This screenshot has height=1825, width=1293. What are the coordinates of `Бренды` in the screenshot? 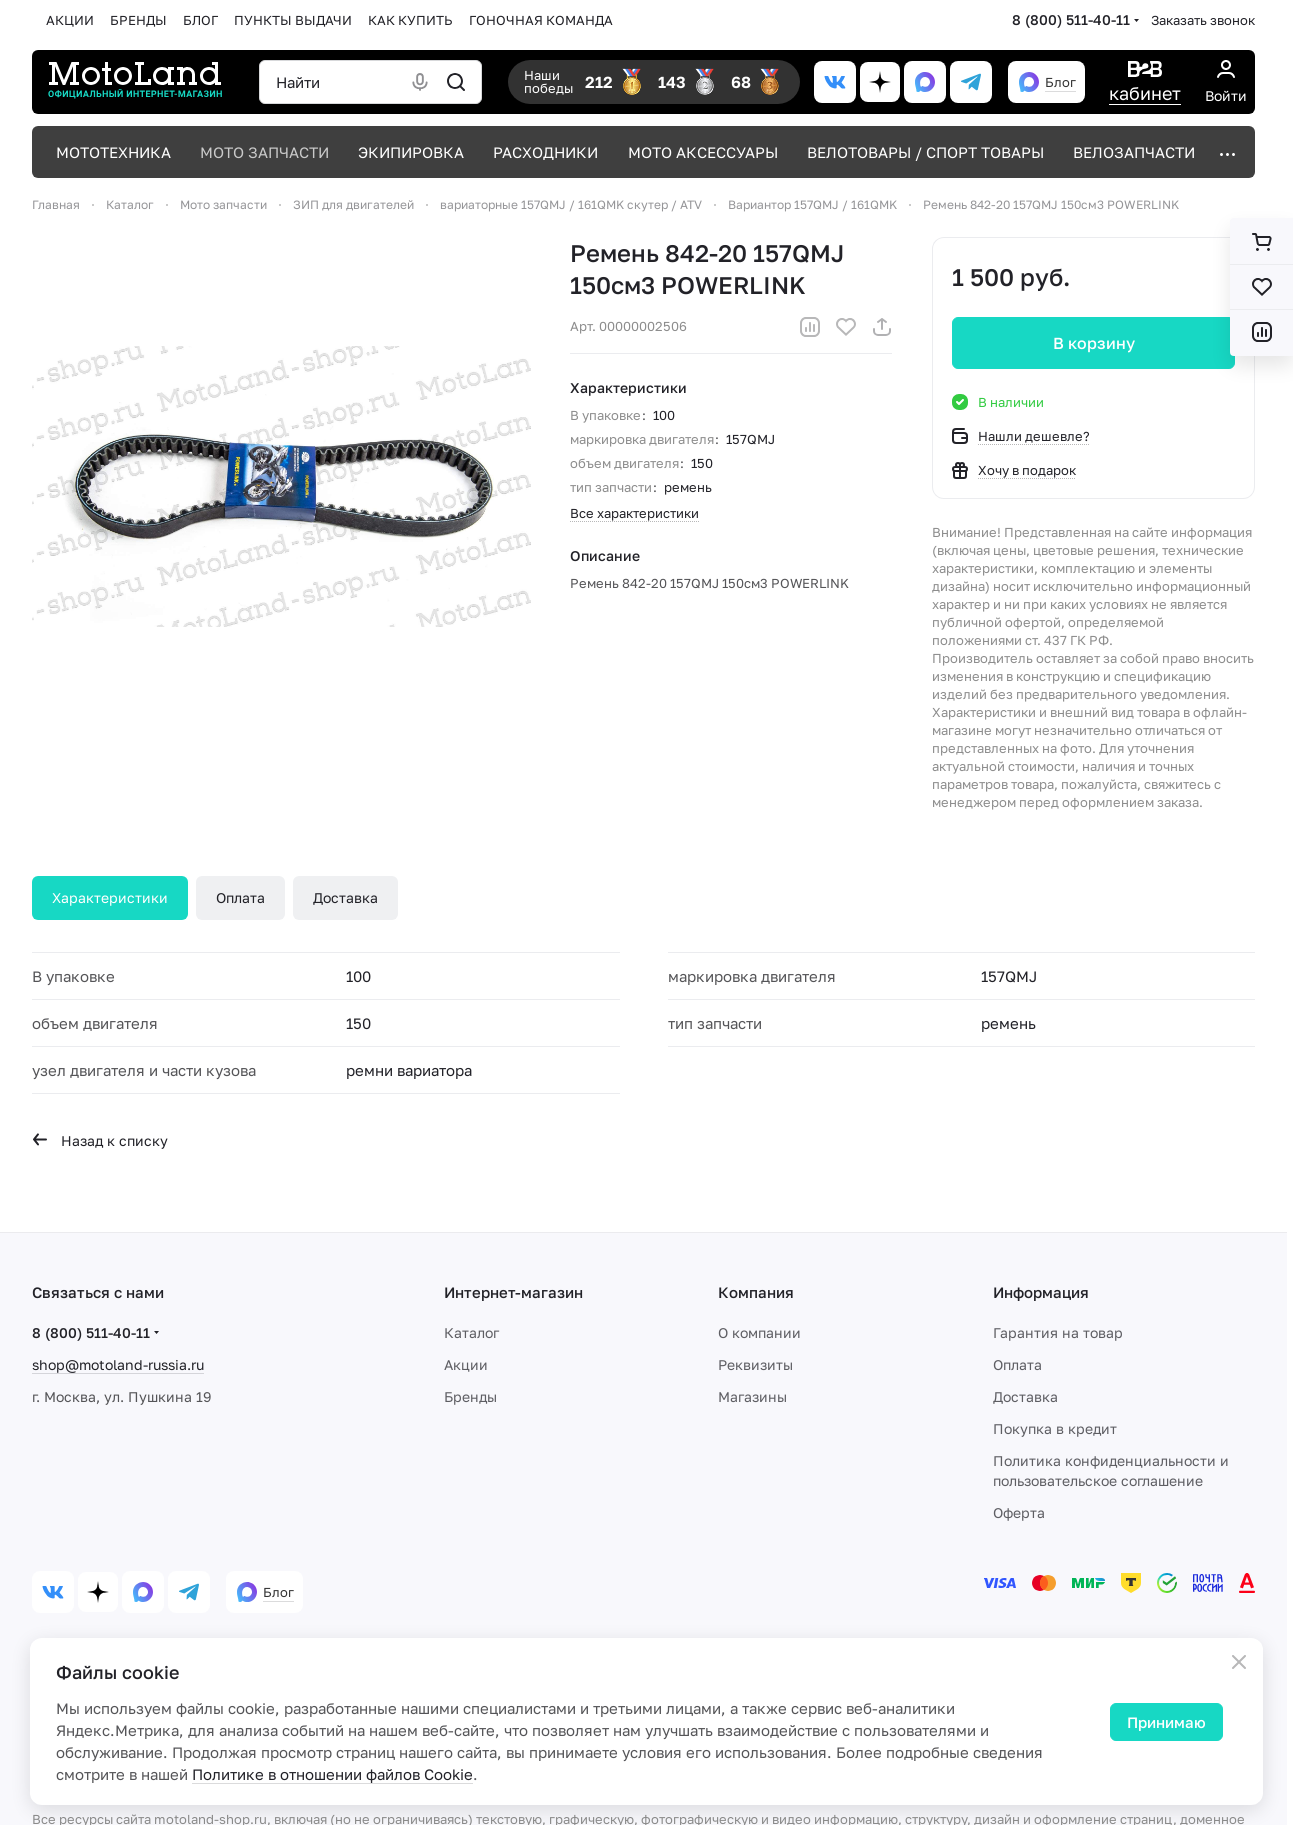 It's located at (470, 1396).